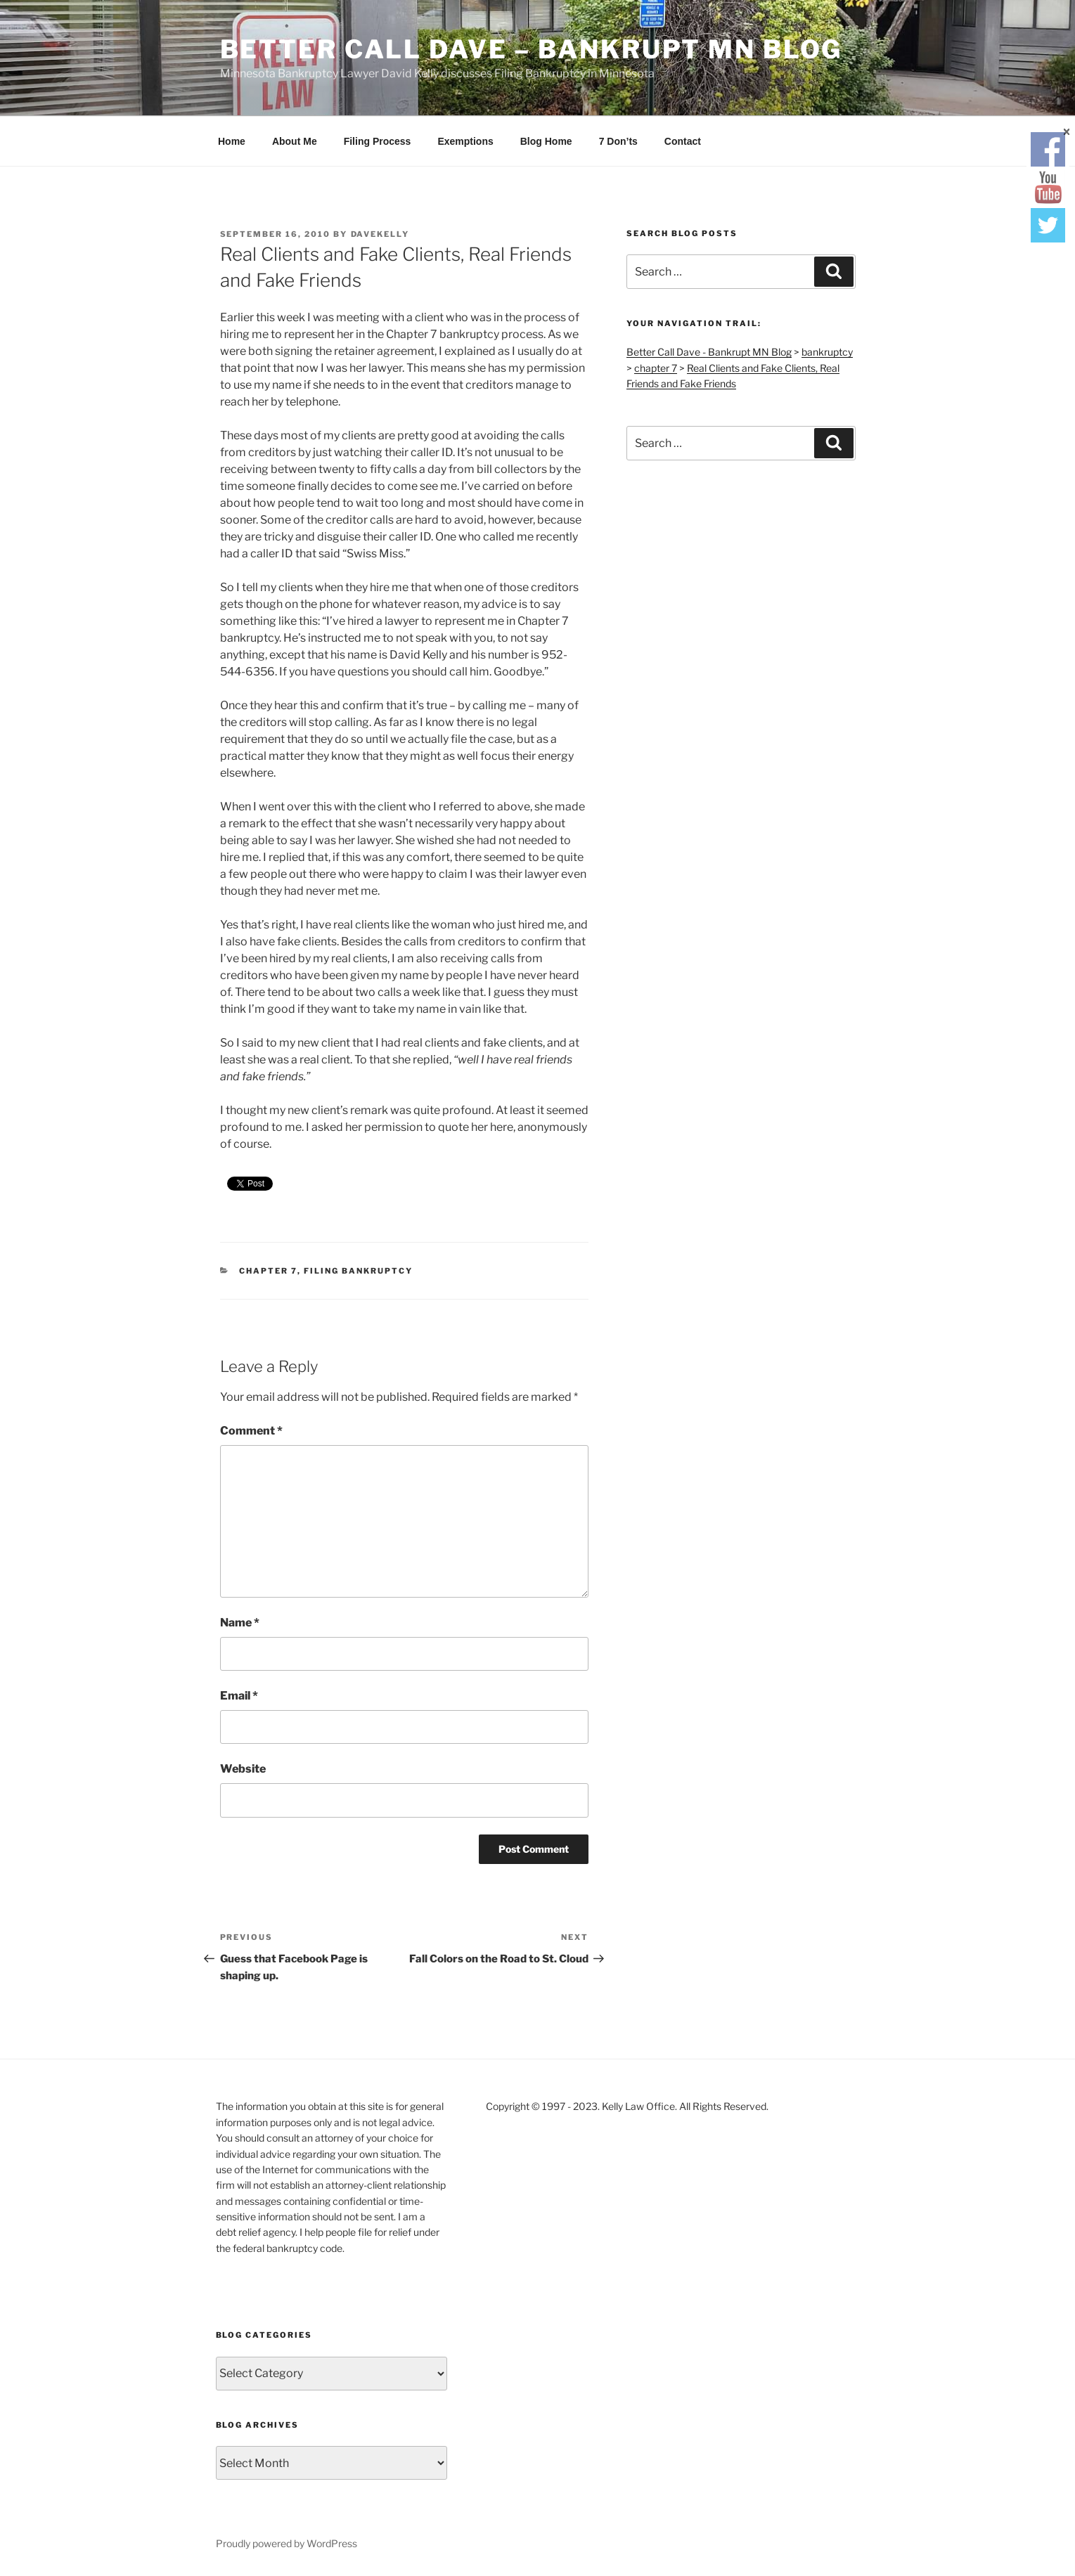 Image resolution: width=1075 pixels, height=2576 pixels. Describe the element at coordinates (294, 141) in the screenshot. I see `About Me` at that location.